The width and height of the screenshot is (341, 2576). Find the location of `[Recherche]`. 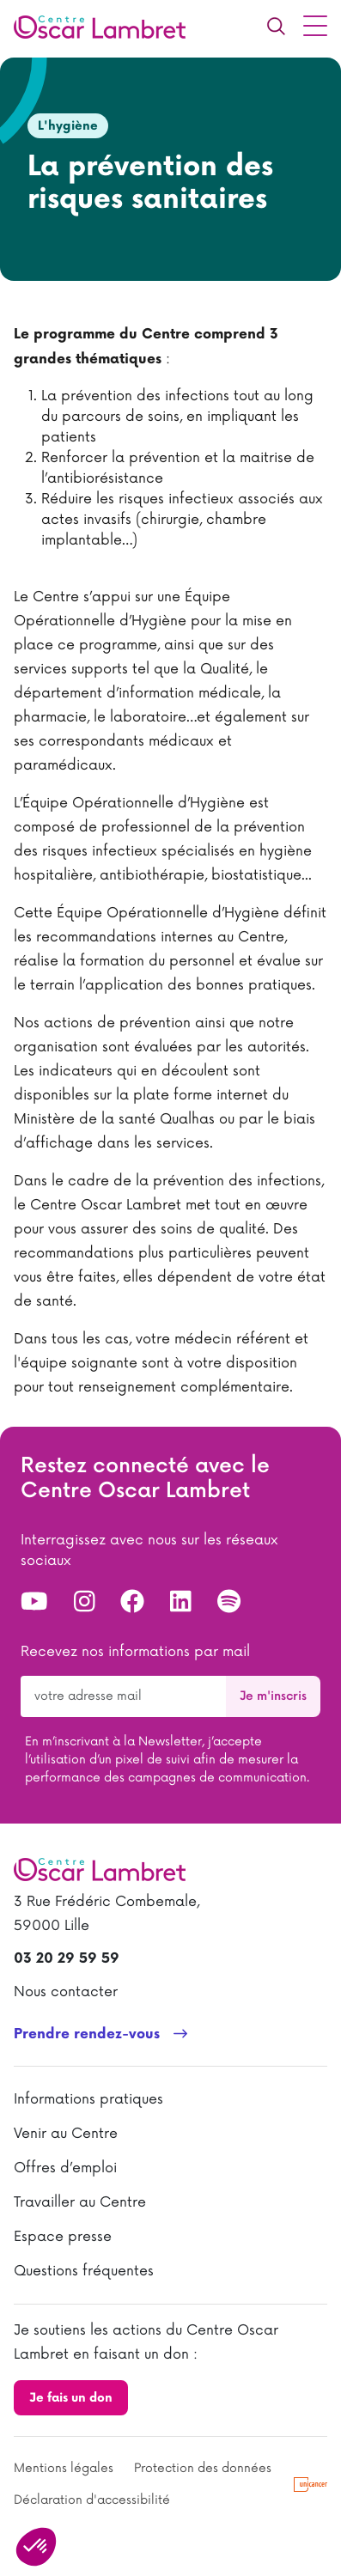

[Recherche] is located at coordinates (275, 26).